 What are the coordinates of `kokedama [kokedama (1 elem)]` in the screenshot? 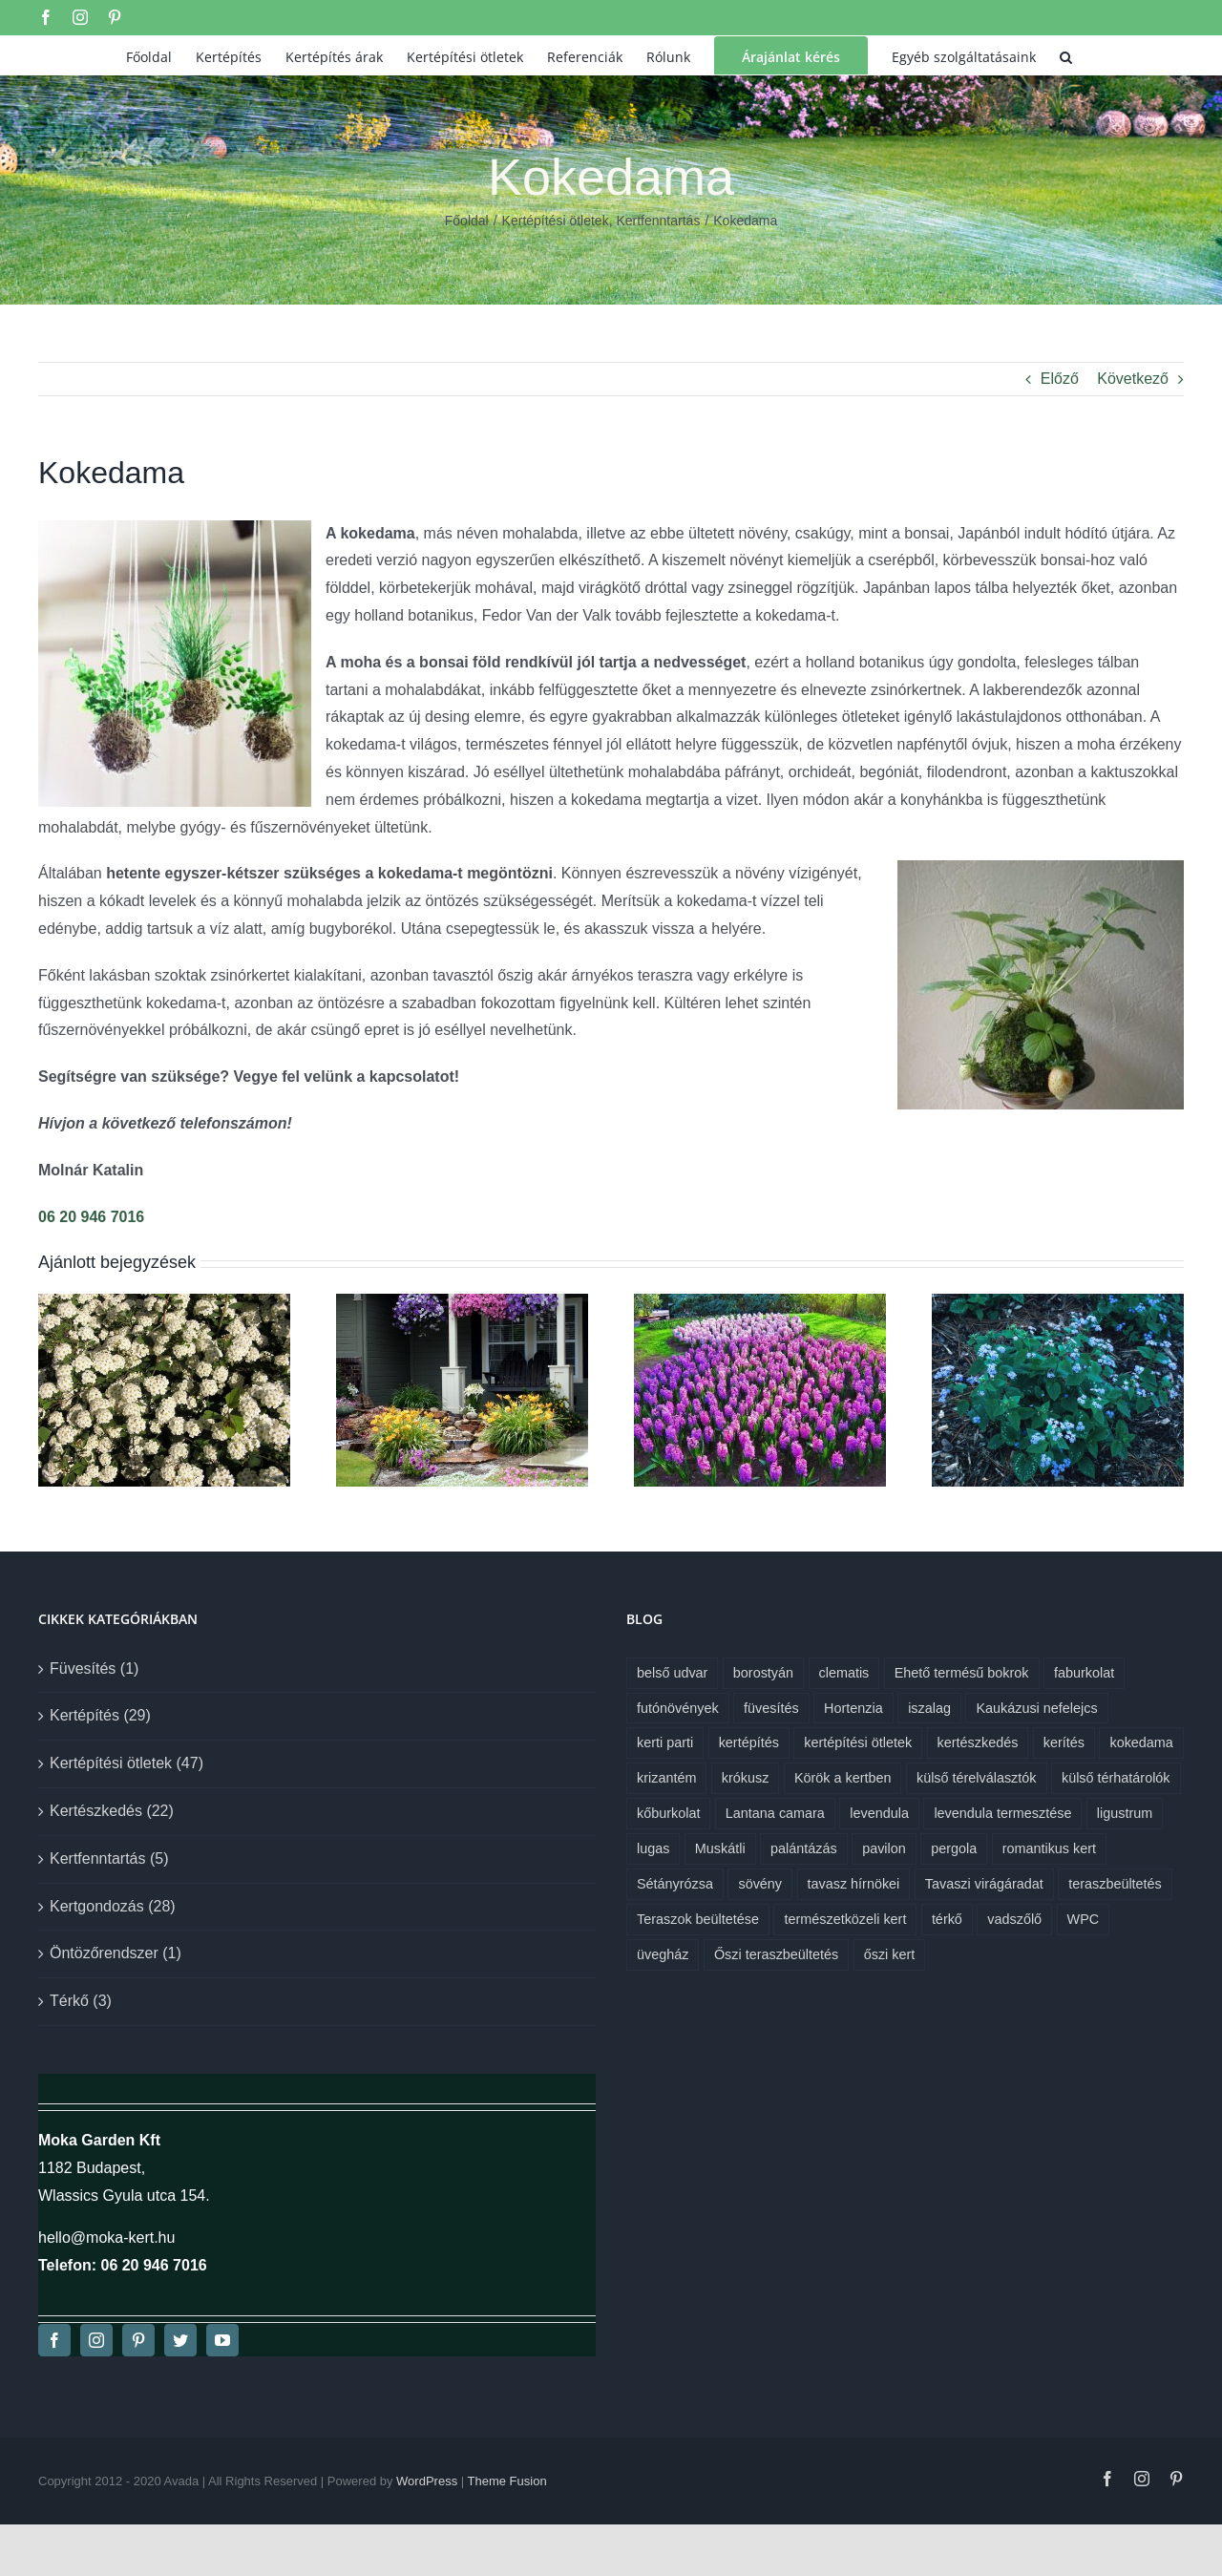 It's located at (1140, 1742).